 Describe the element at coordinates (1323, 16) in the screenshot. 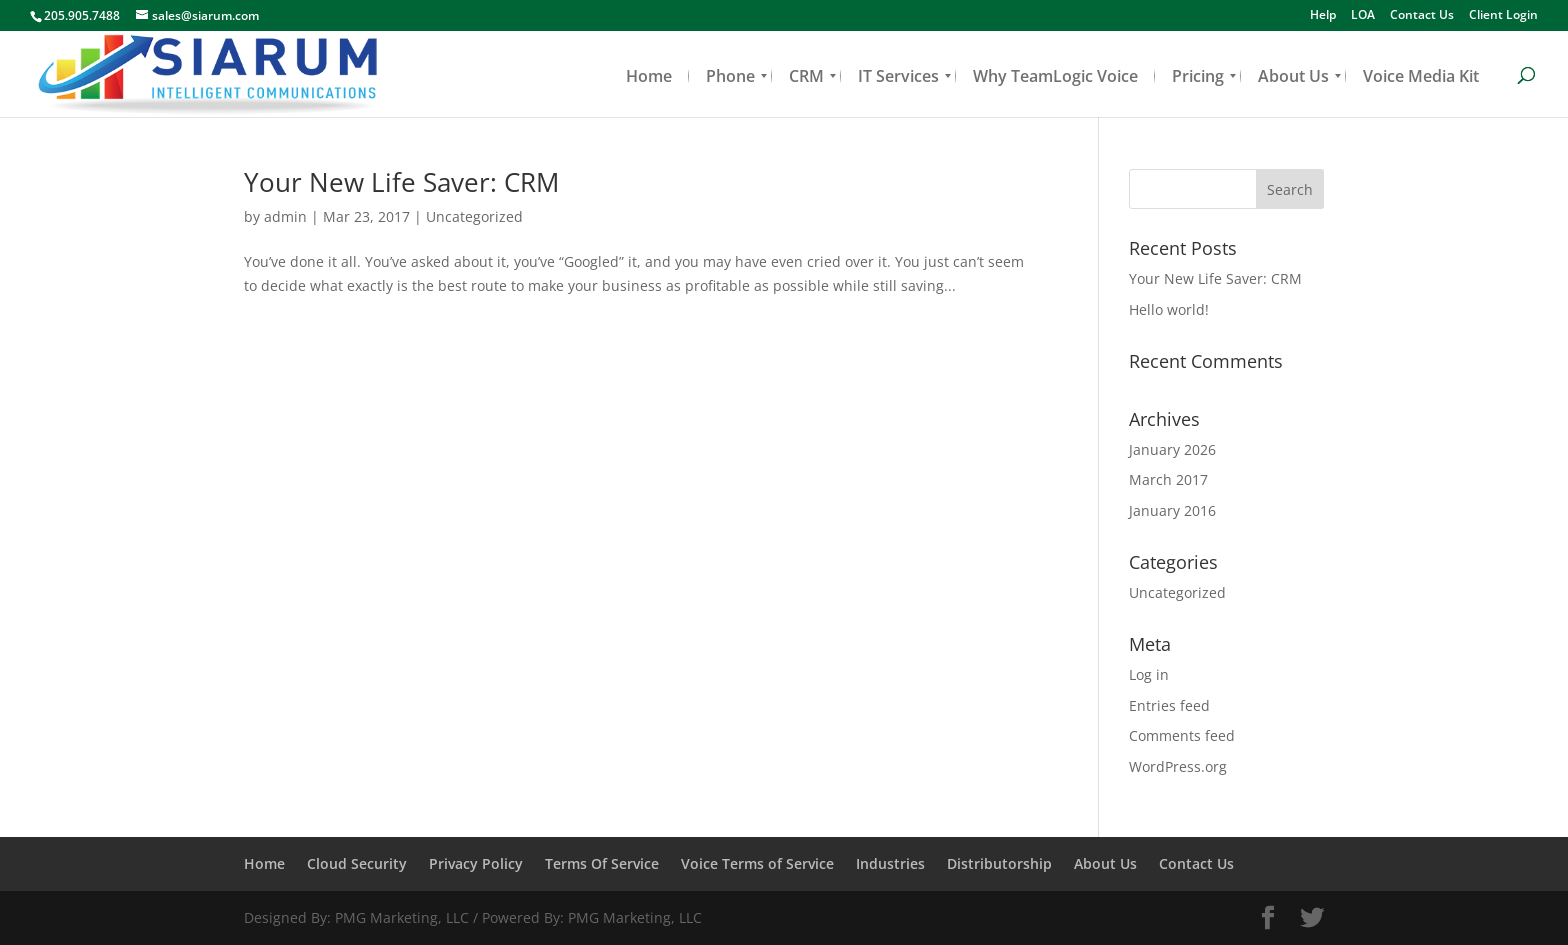

I see `Help` at that location.